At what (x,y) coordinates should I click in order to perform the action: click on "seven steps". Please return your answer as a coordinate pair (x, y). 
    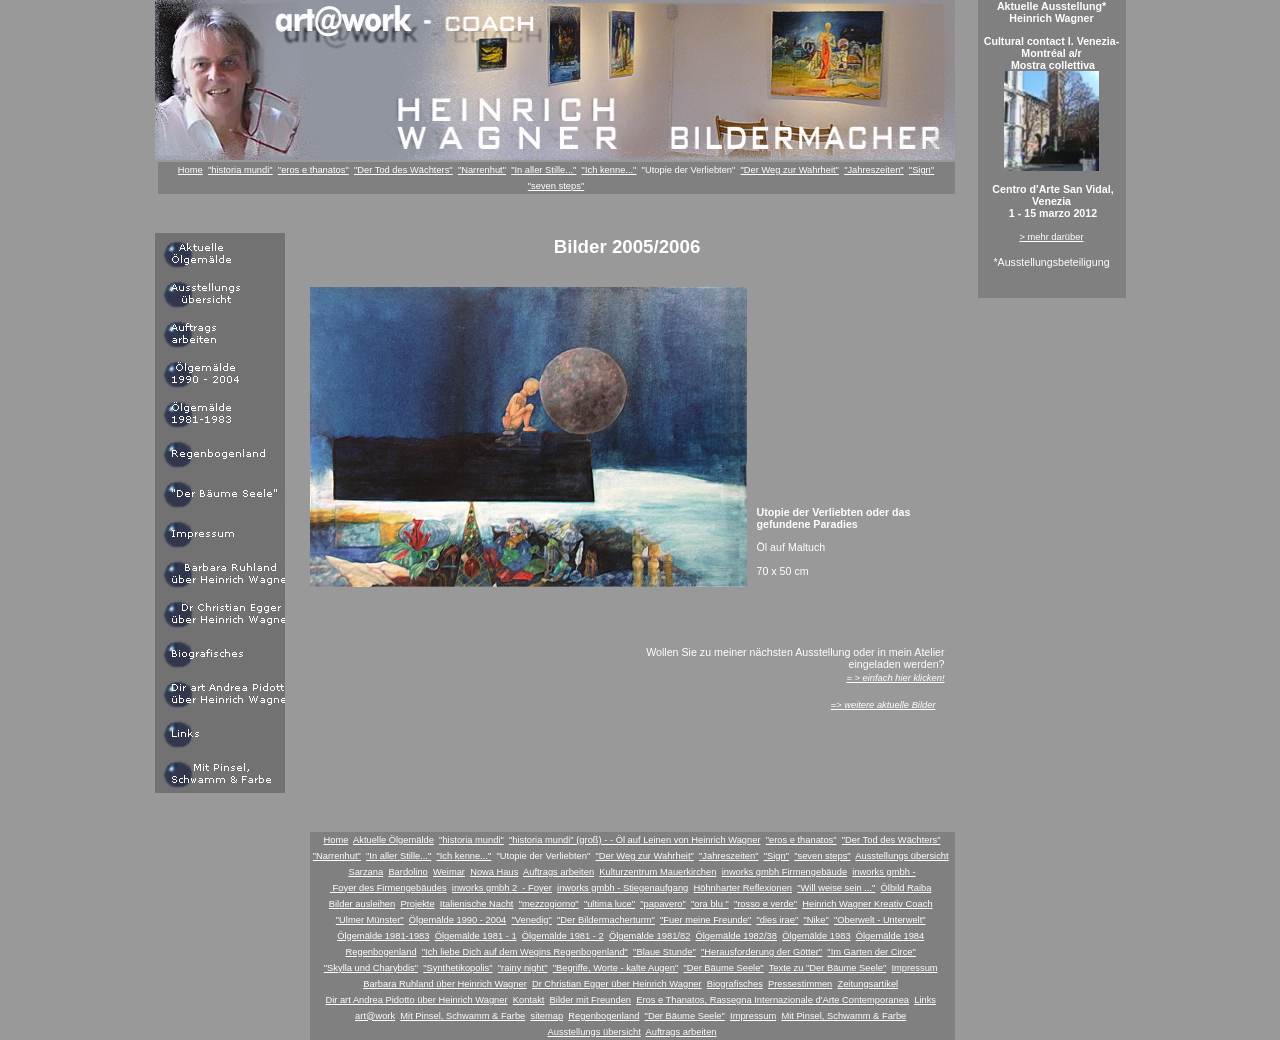
    Looking at the image, I should click on (556, 186).